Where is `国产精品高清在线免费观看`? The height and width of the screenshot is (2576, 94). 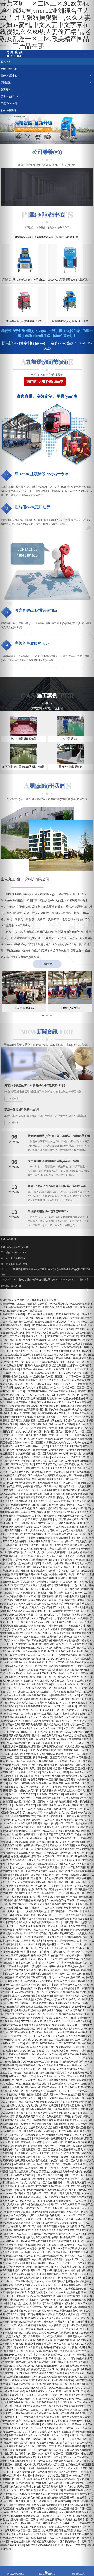 国产精品高清在线免费观看 is located at coordinates (30, 1398).